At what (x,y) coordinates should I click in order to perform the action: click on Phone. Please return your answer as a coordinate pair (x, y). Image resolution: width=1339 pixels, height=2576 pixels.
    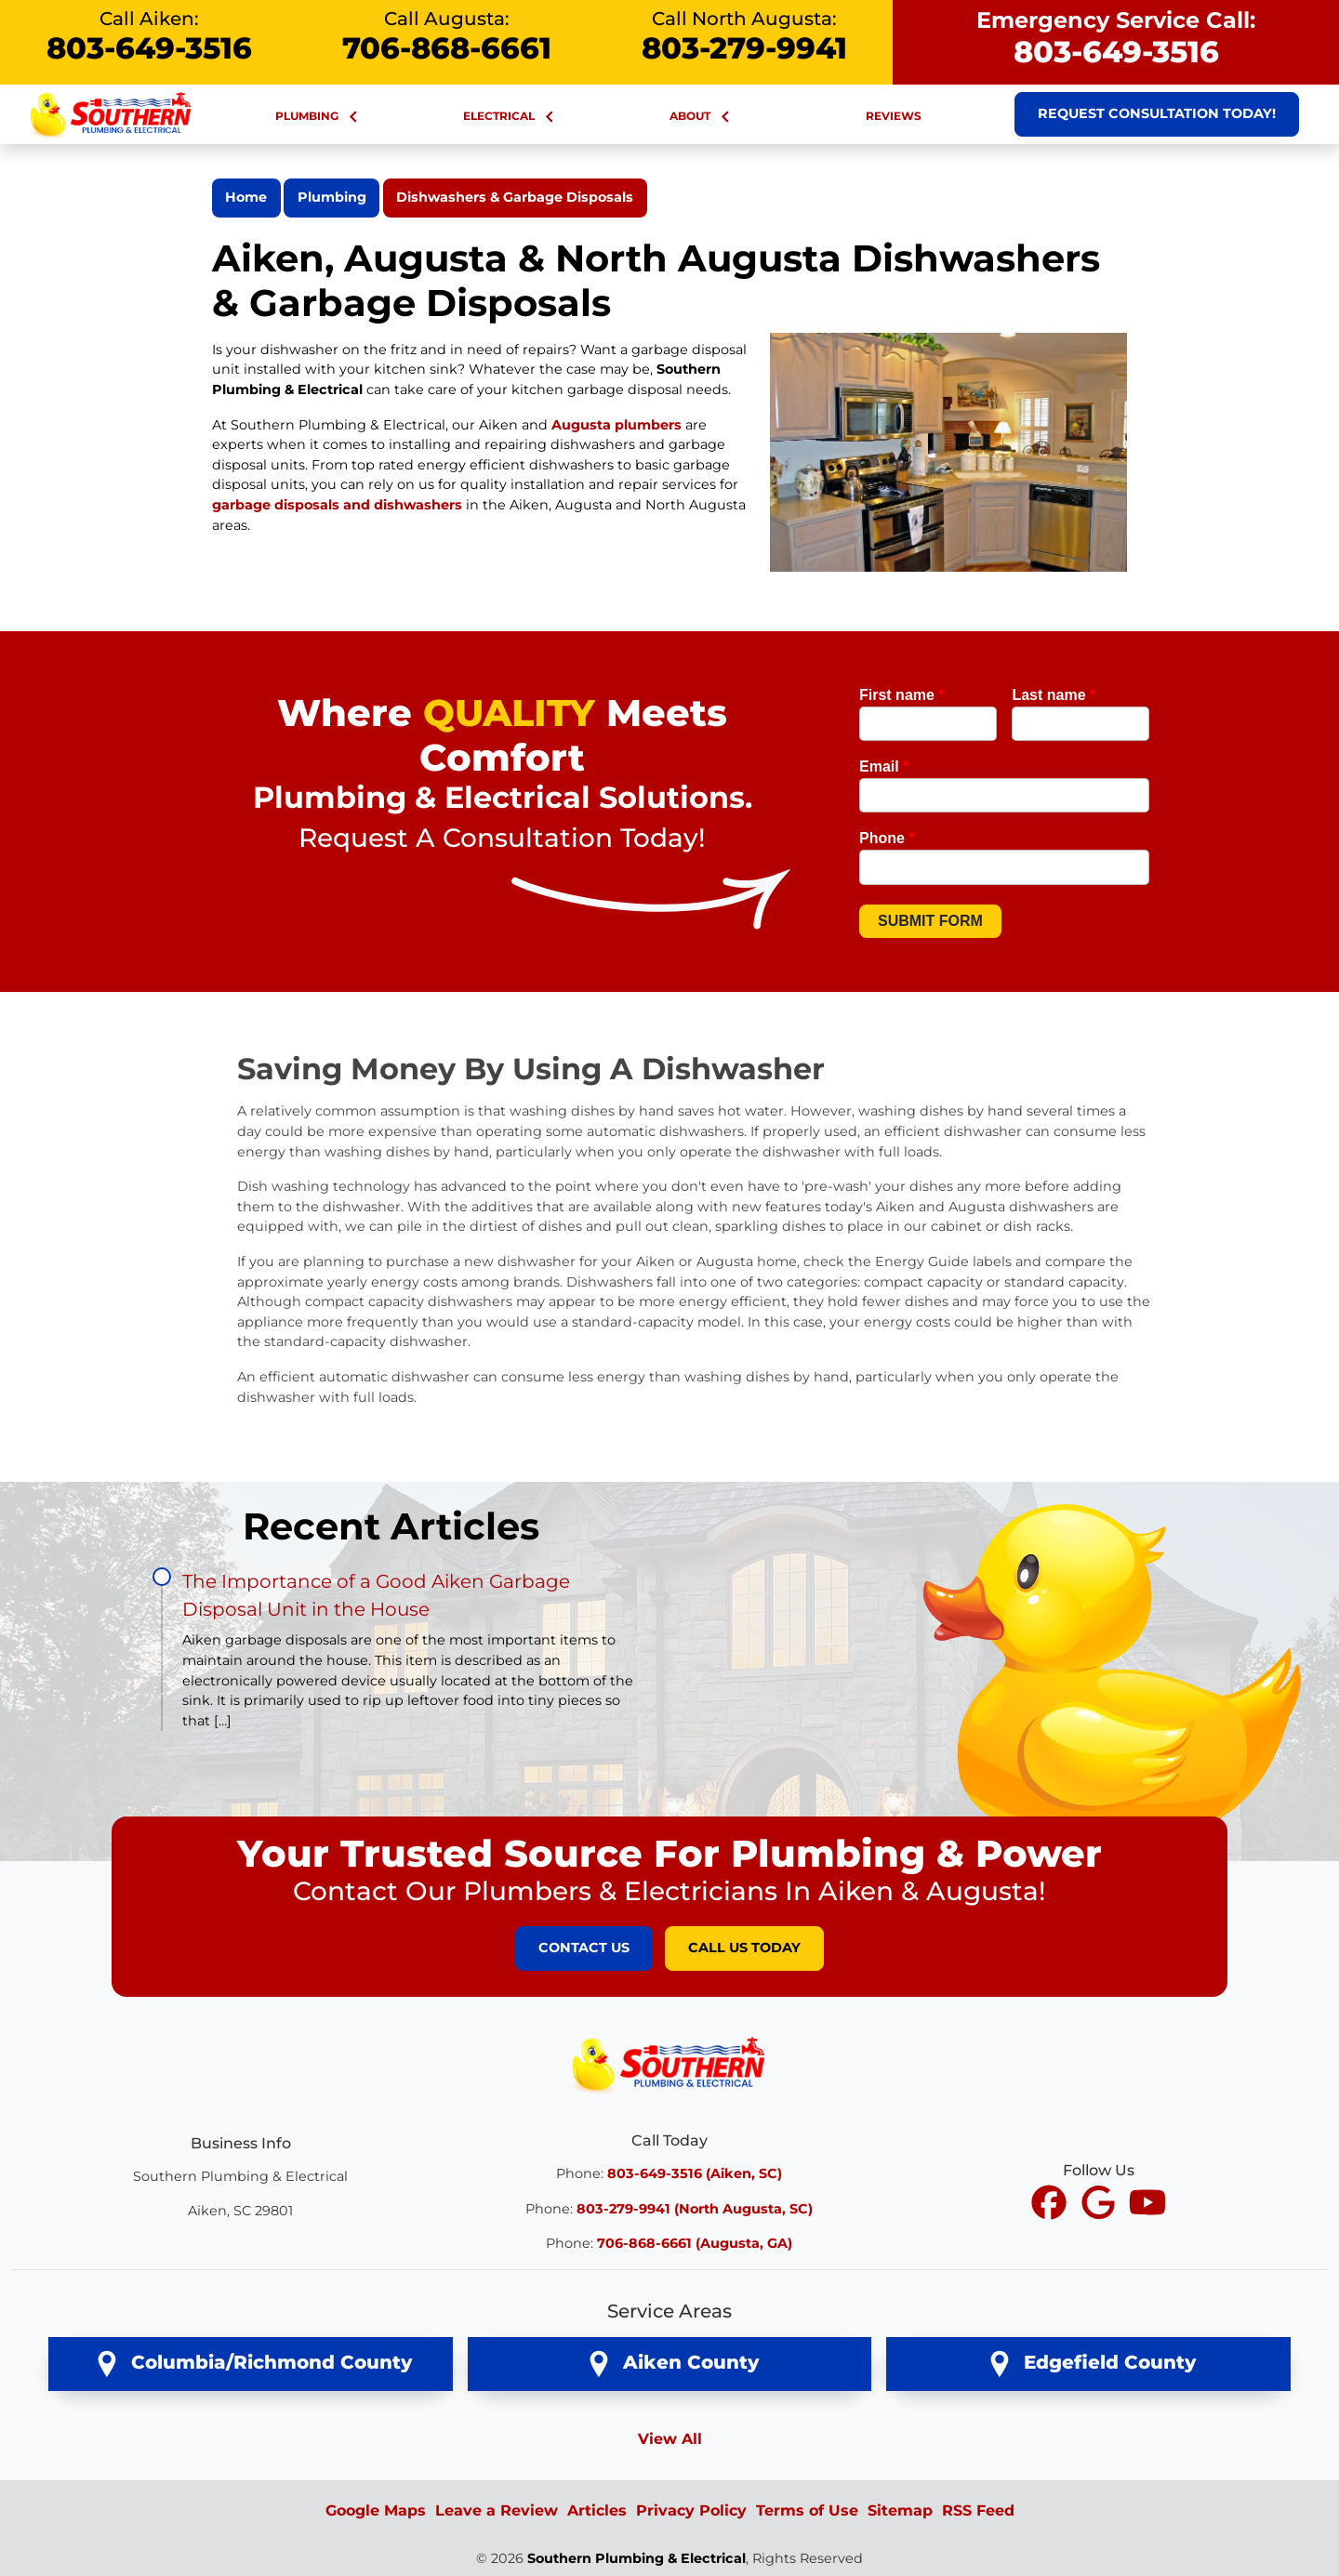
    Looking at the image, I should click on (887, 838).